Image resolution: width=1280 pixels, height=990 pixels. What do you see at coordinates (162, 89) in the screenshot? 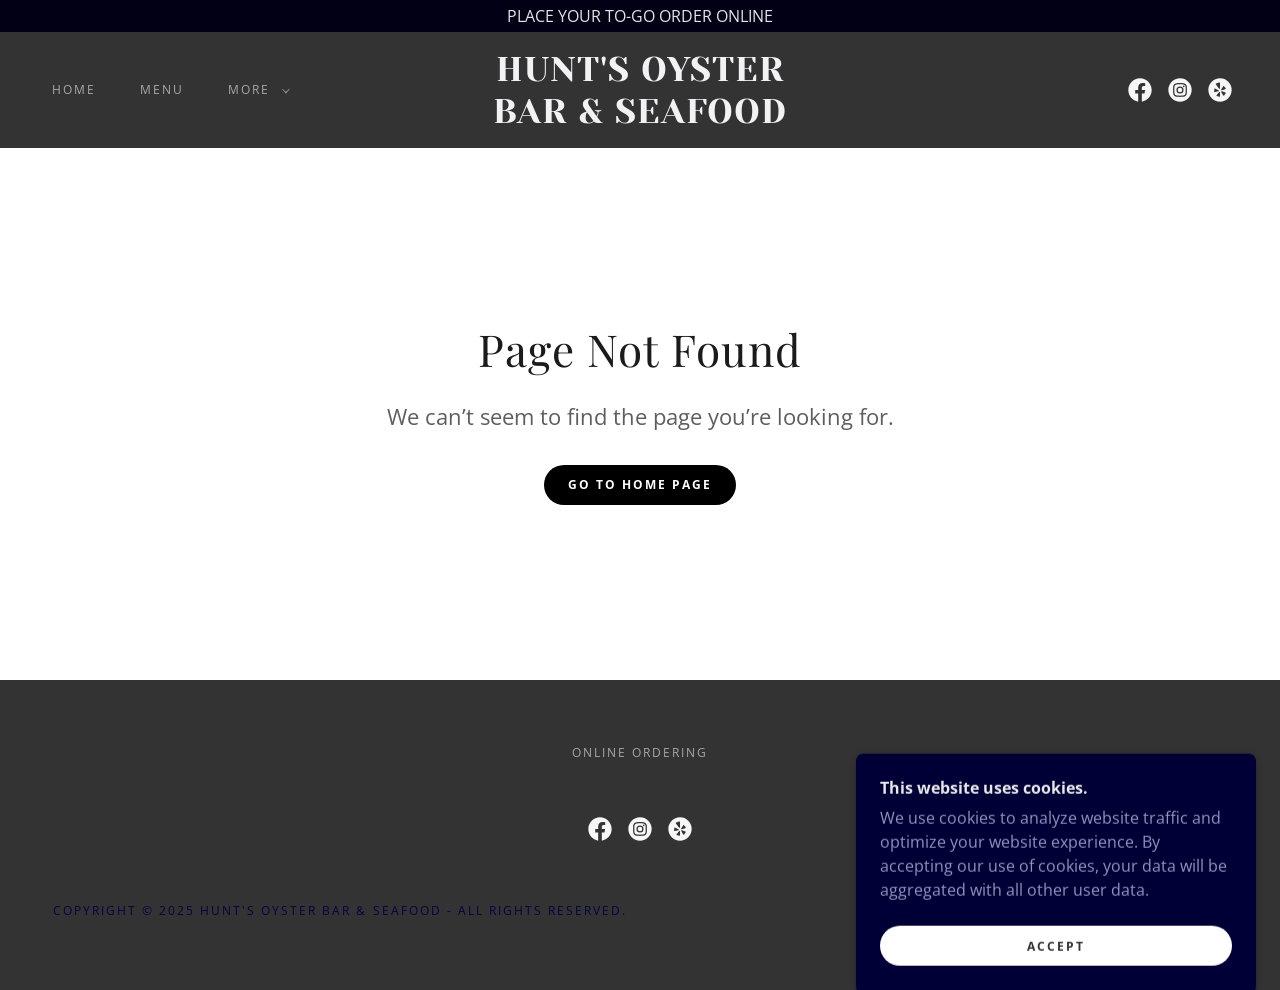
I see `MENU [link]` at bounding box center [162, 89].